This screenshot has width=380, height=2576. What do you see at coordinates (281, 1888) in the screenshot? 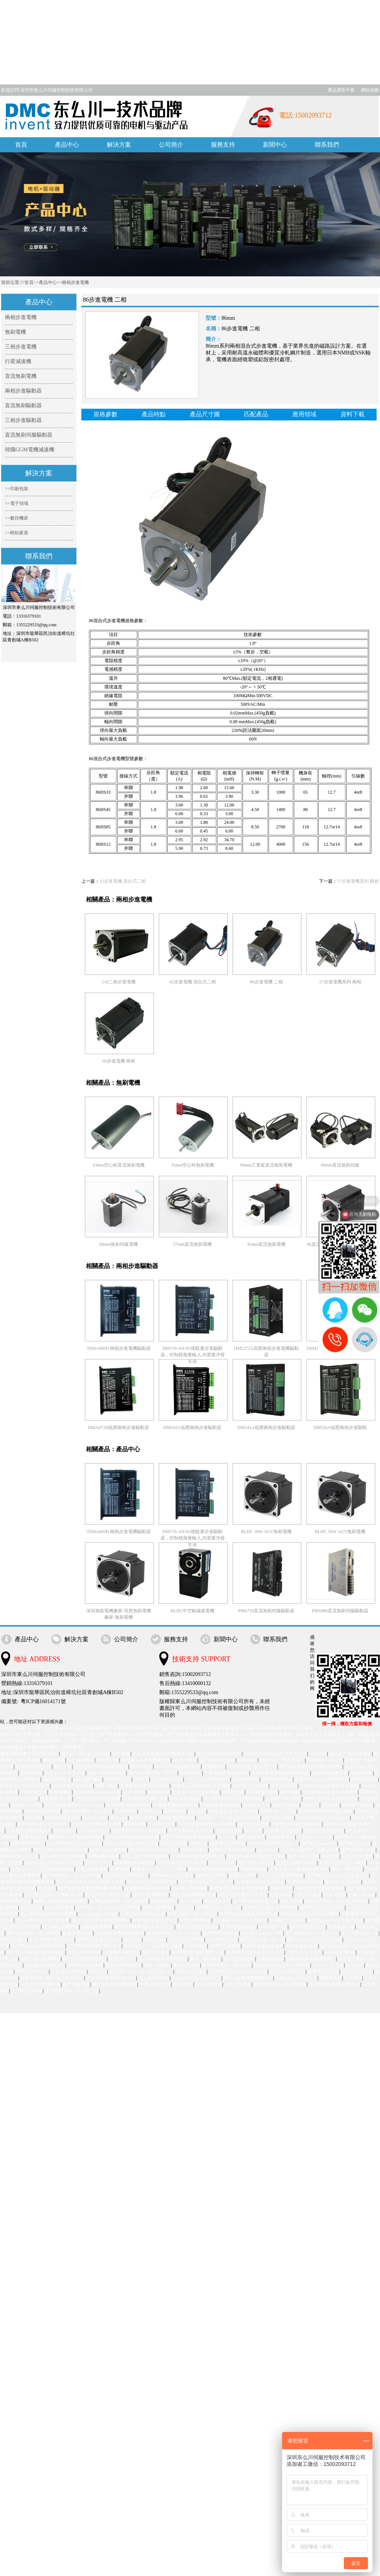
I see `一级毛片黄` at bounding box center [281, 1888].